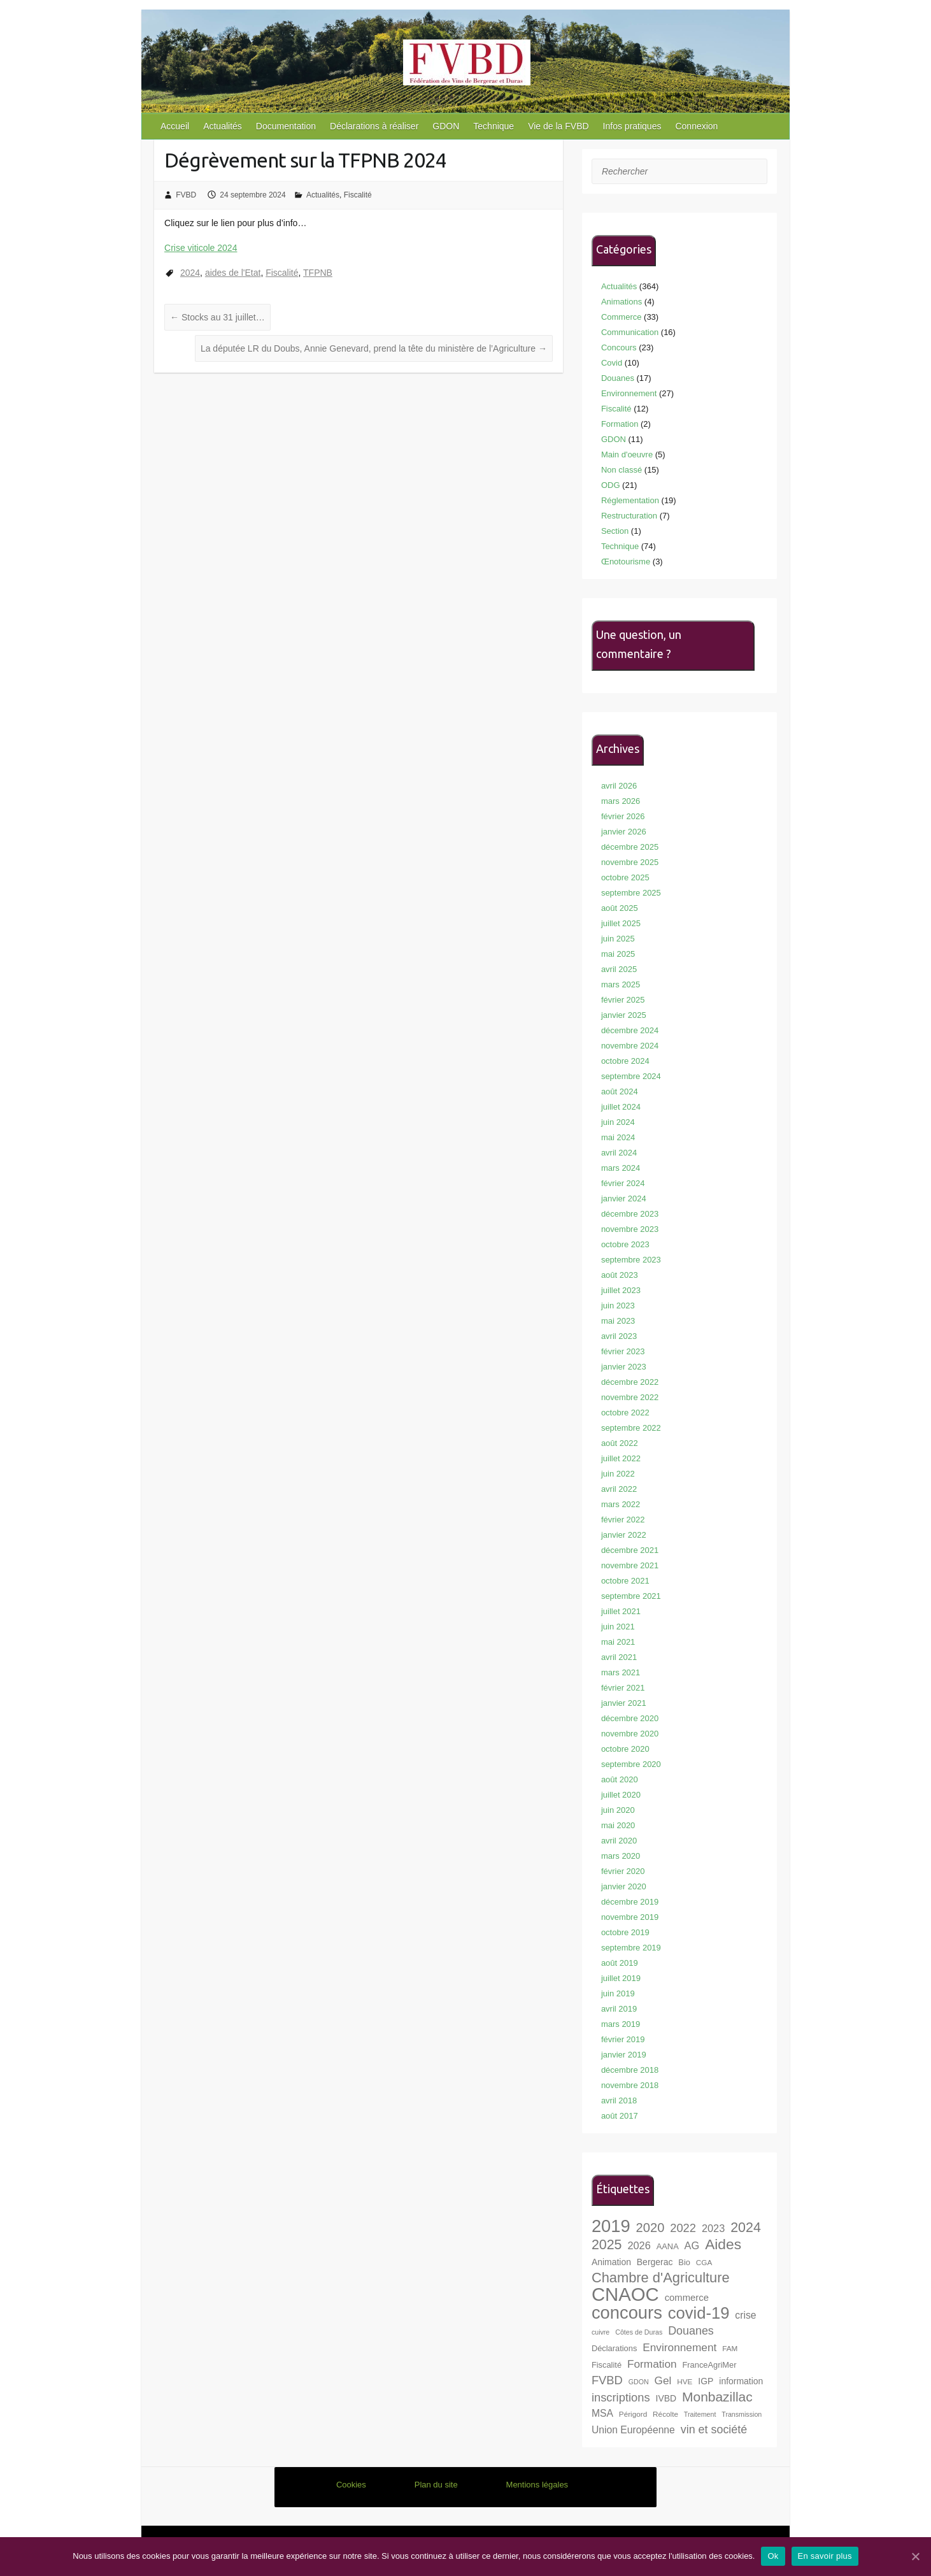  I want to click on Connexion, so click(696, 126).